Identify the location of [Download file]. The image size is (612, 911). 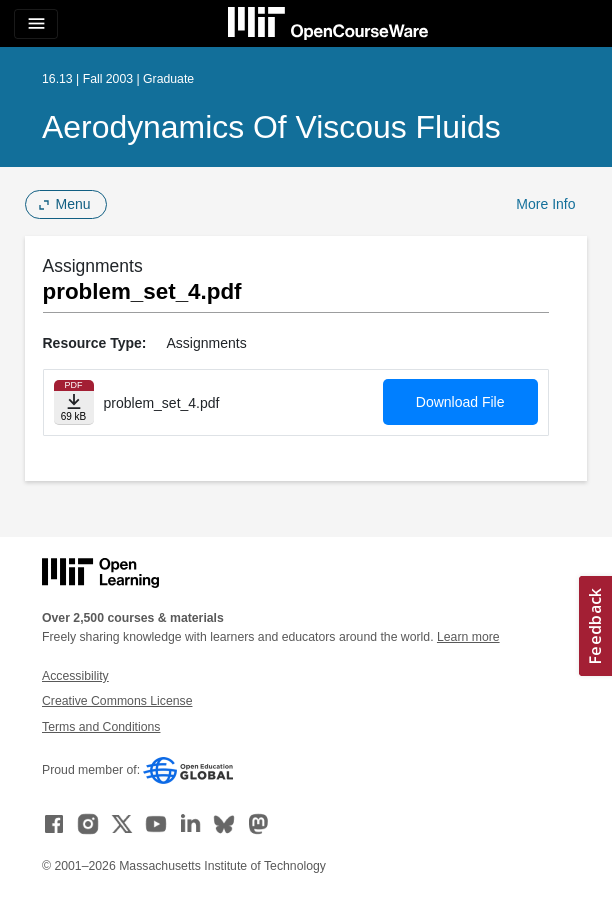
(74, 402).